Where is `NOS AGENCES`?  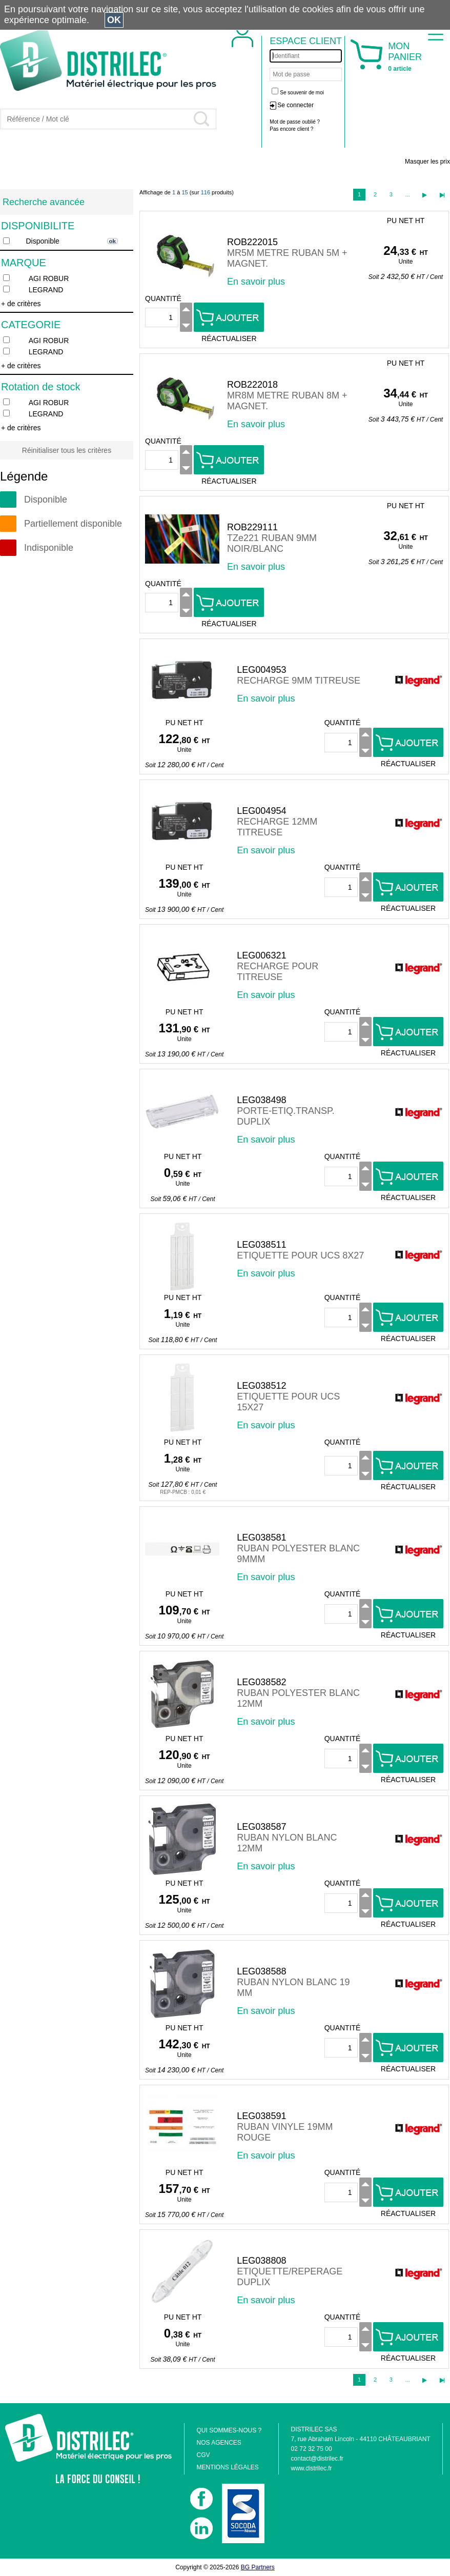 NOS AGENCES is located at coordinates (218, 2442).